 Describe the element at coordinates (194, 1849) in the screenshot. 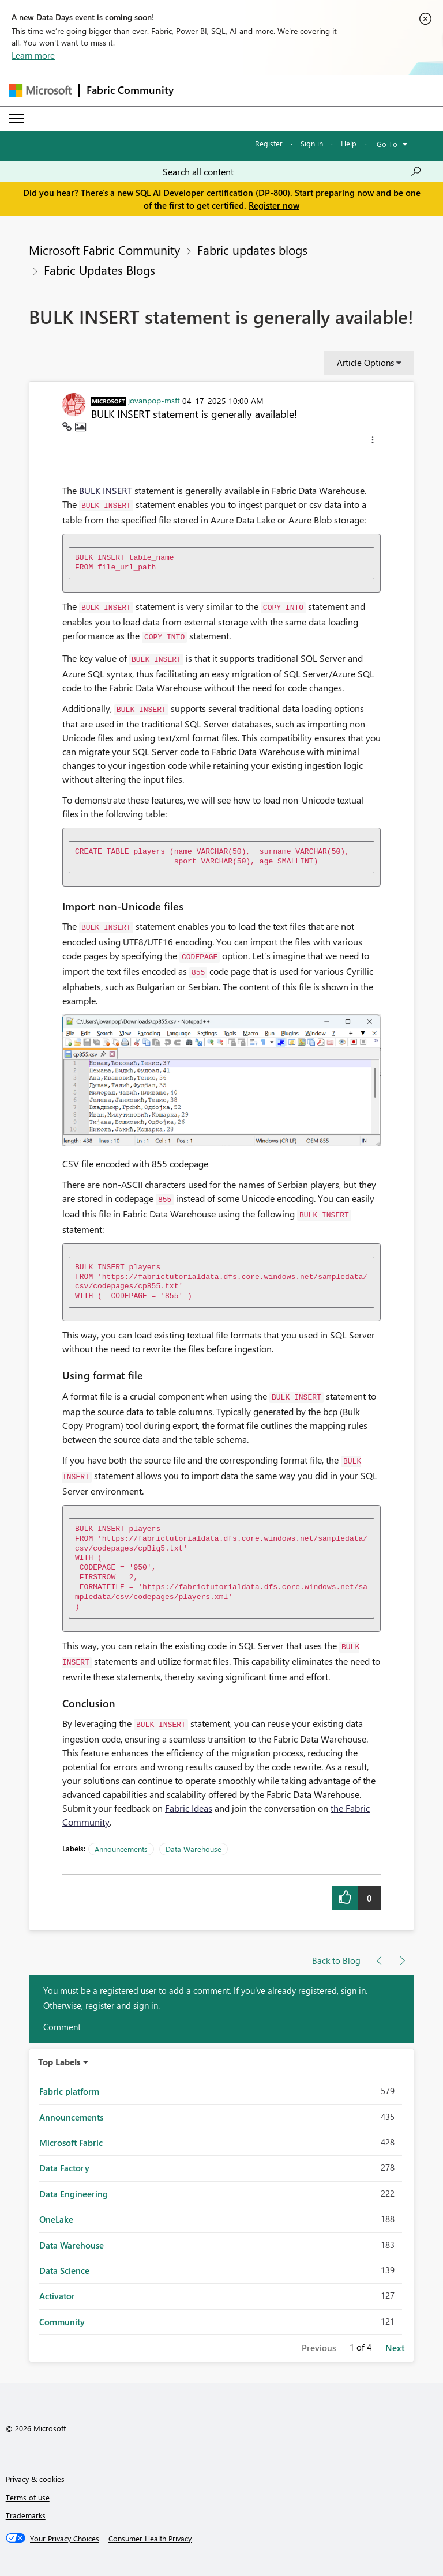

I see `Data Warehouse` at that location.